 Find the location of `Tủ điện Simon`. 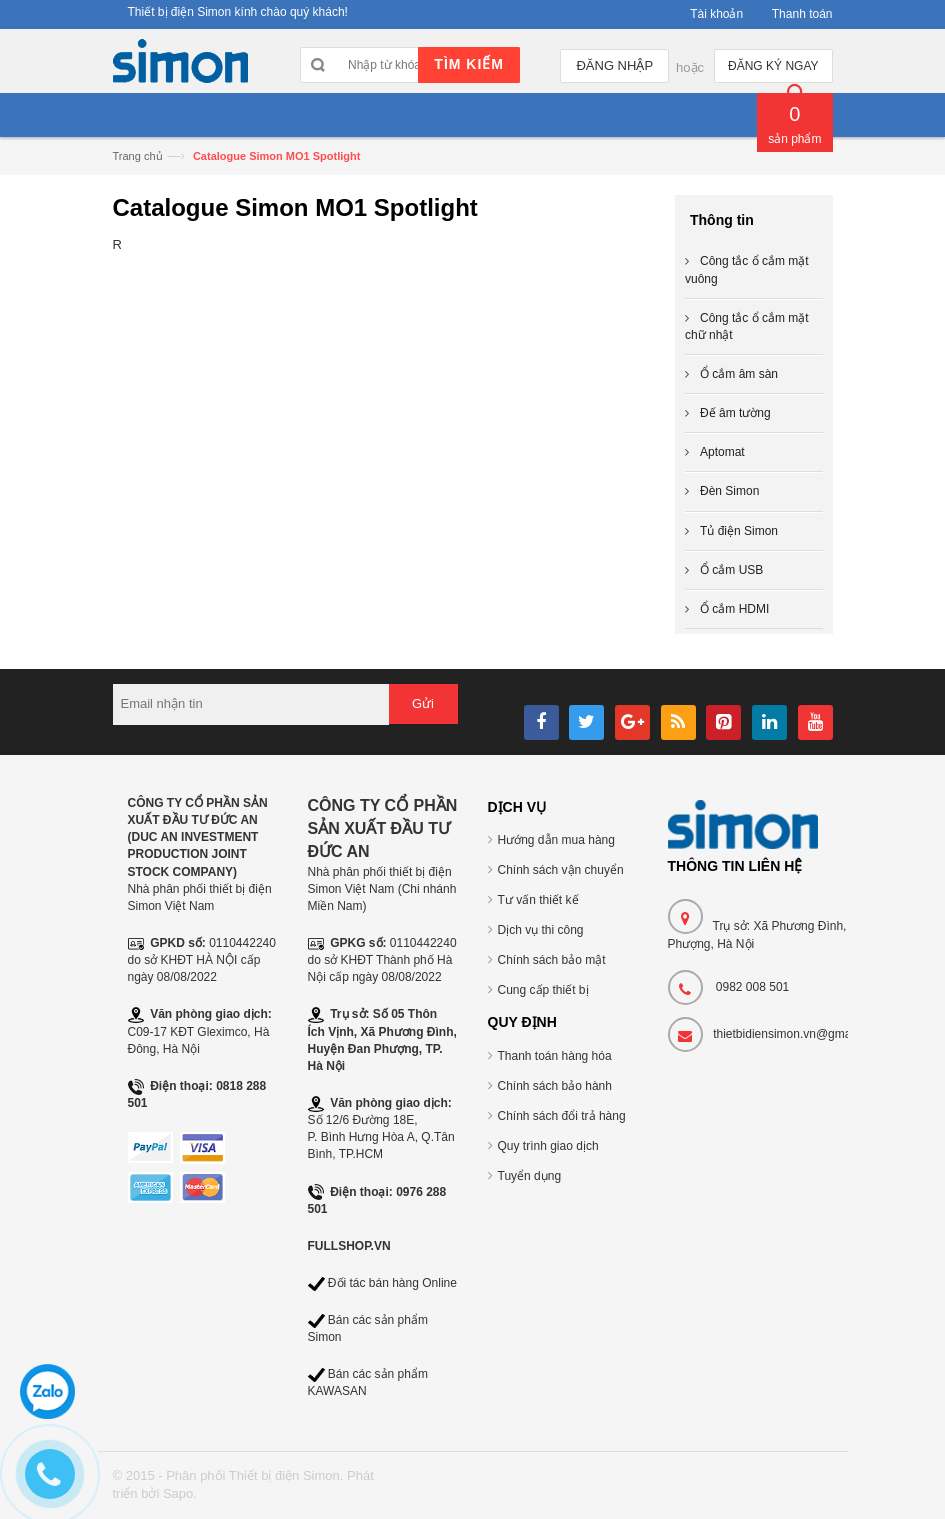

Tủ điện Simon is located at coordinates (739, 531).